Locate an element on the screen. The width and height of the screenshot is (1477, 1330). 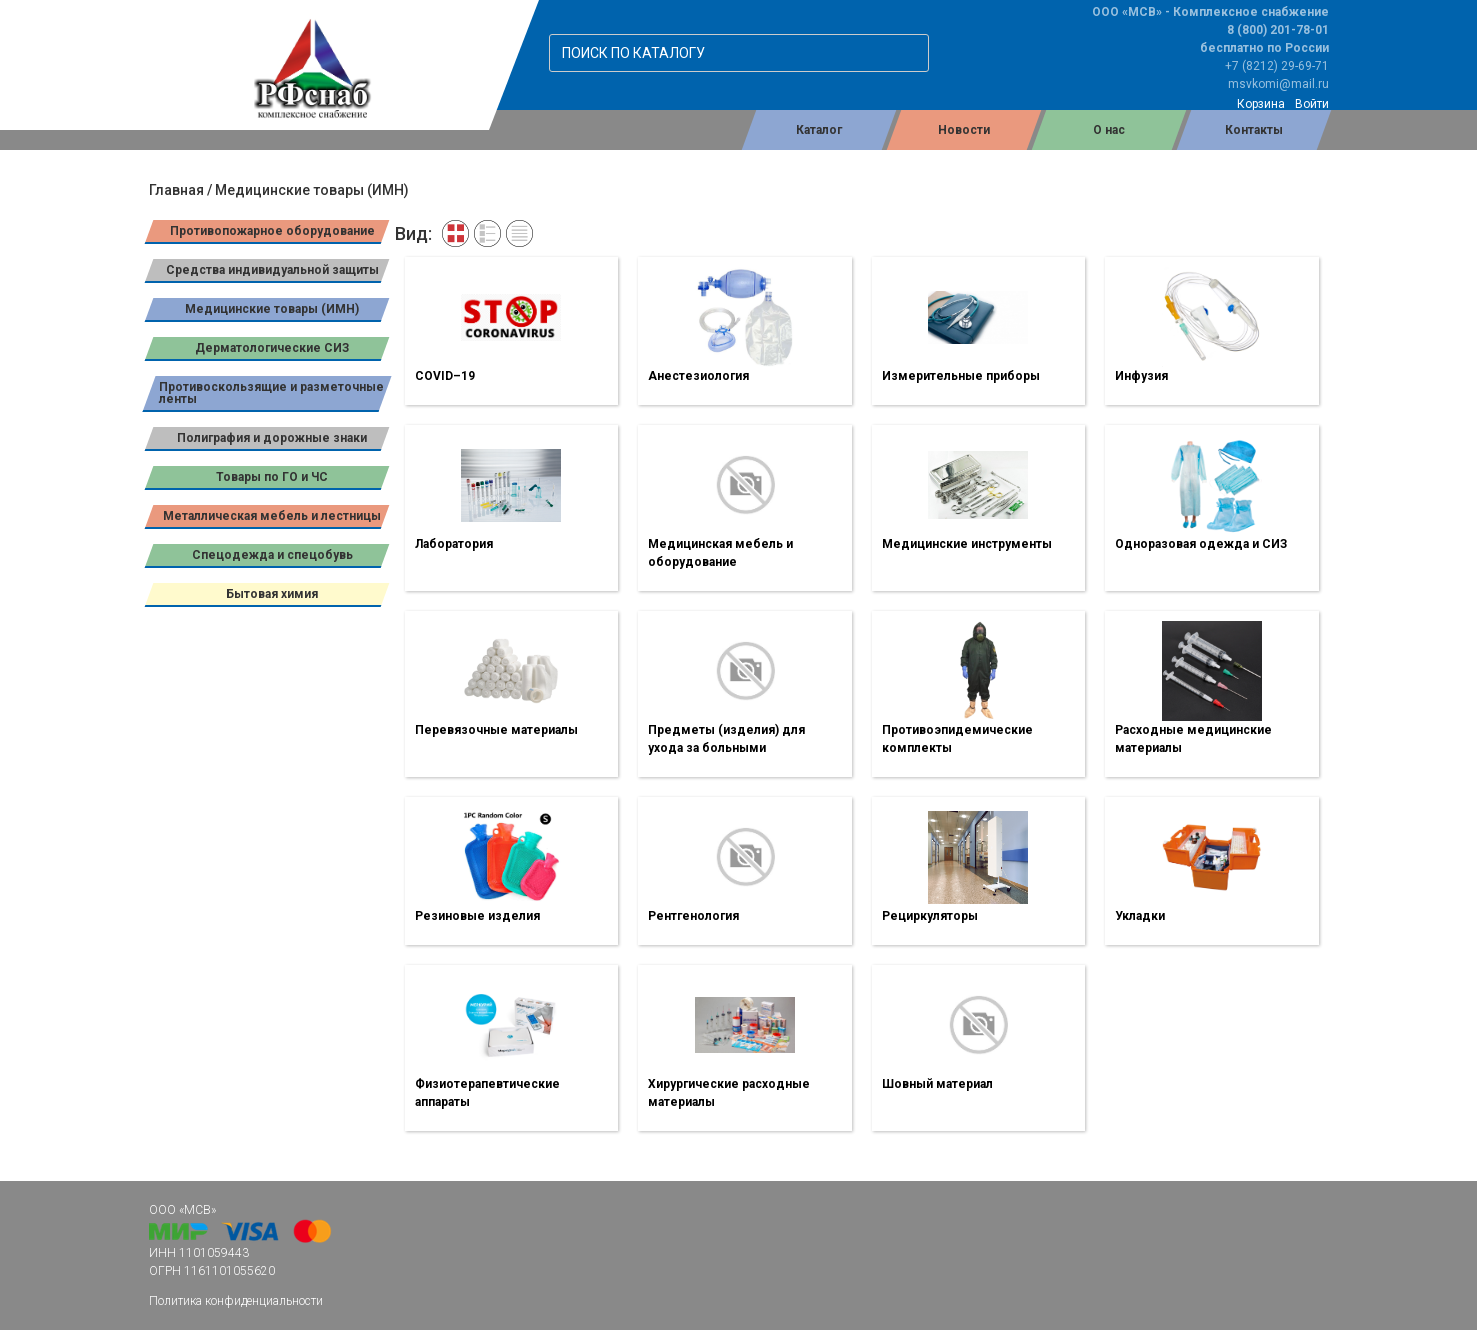
+7 (8212) 29-69-71 is located at coordinates (1277, 66).